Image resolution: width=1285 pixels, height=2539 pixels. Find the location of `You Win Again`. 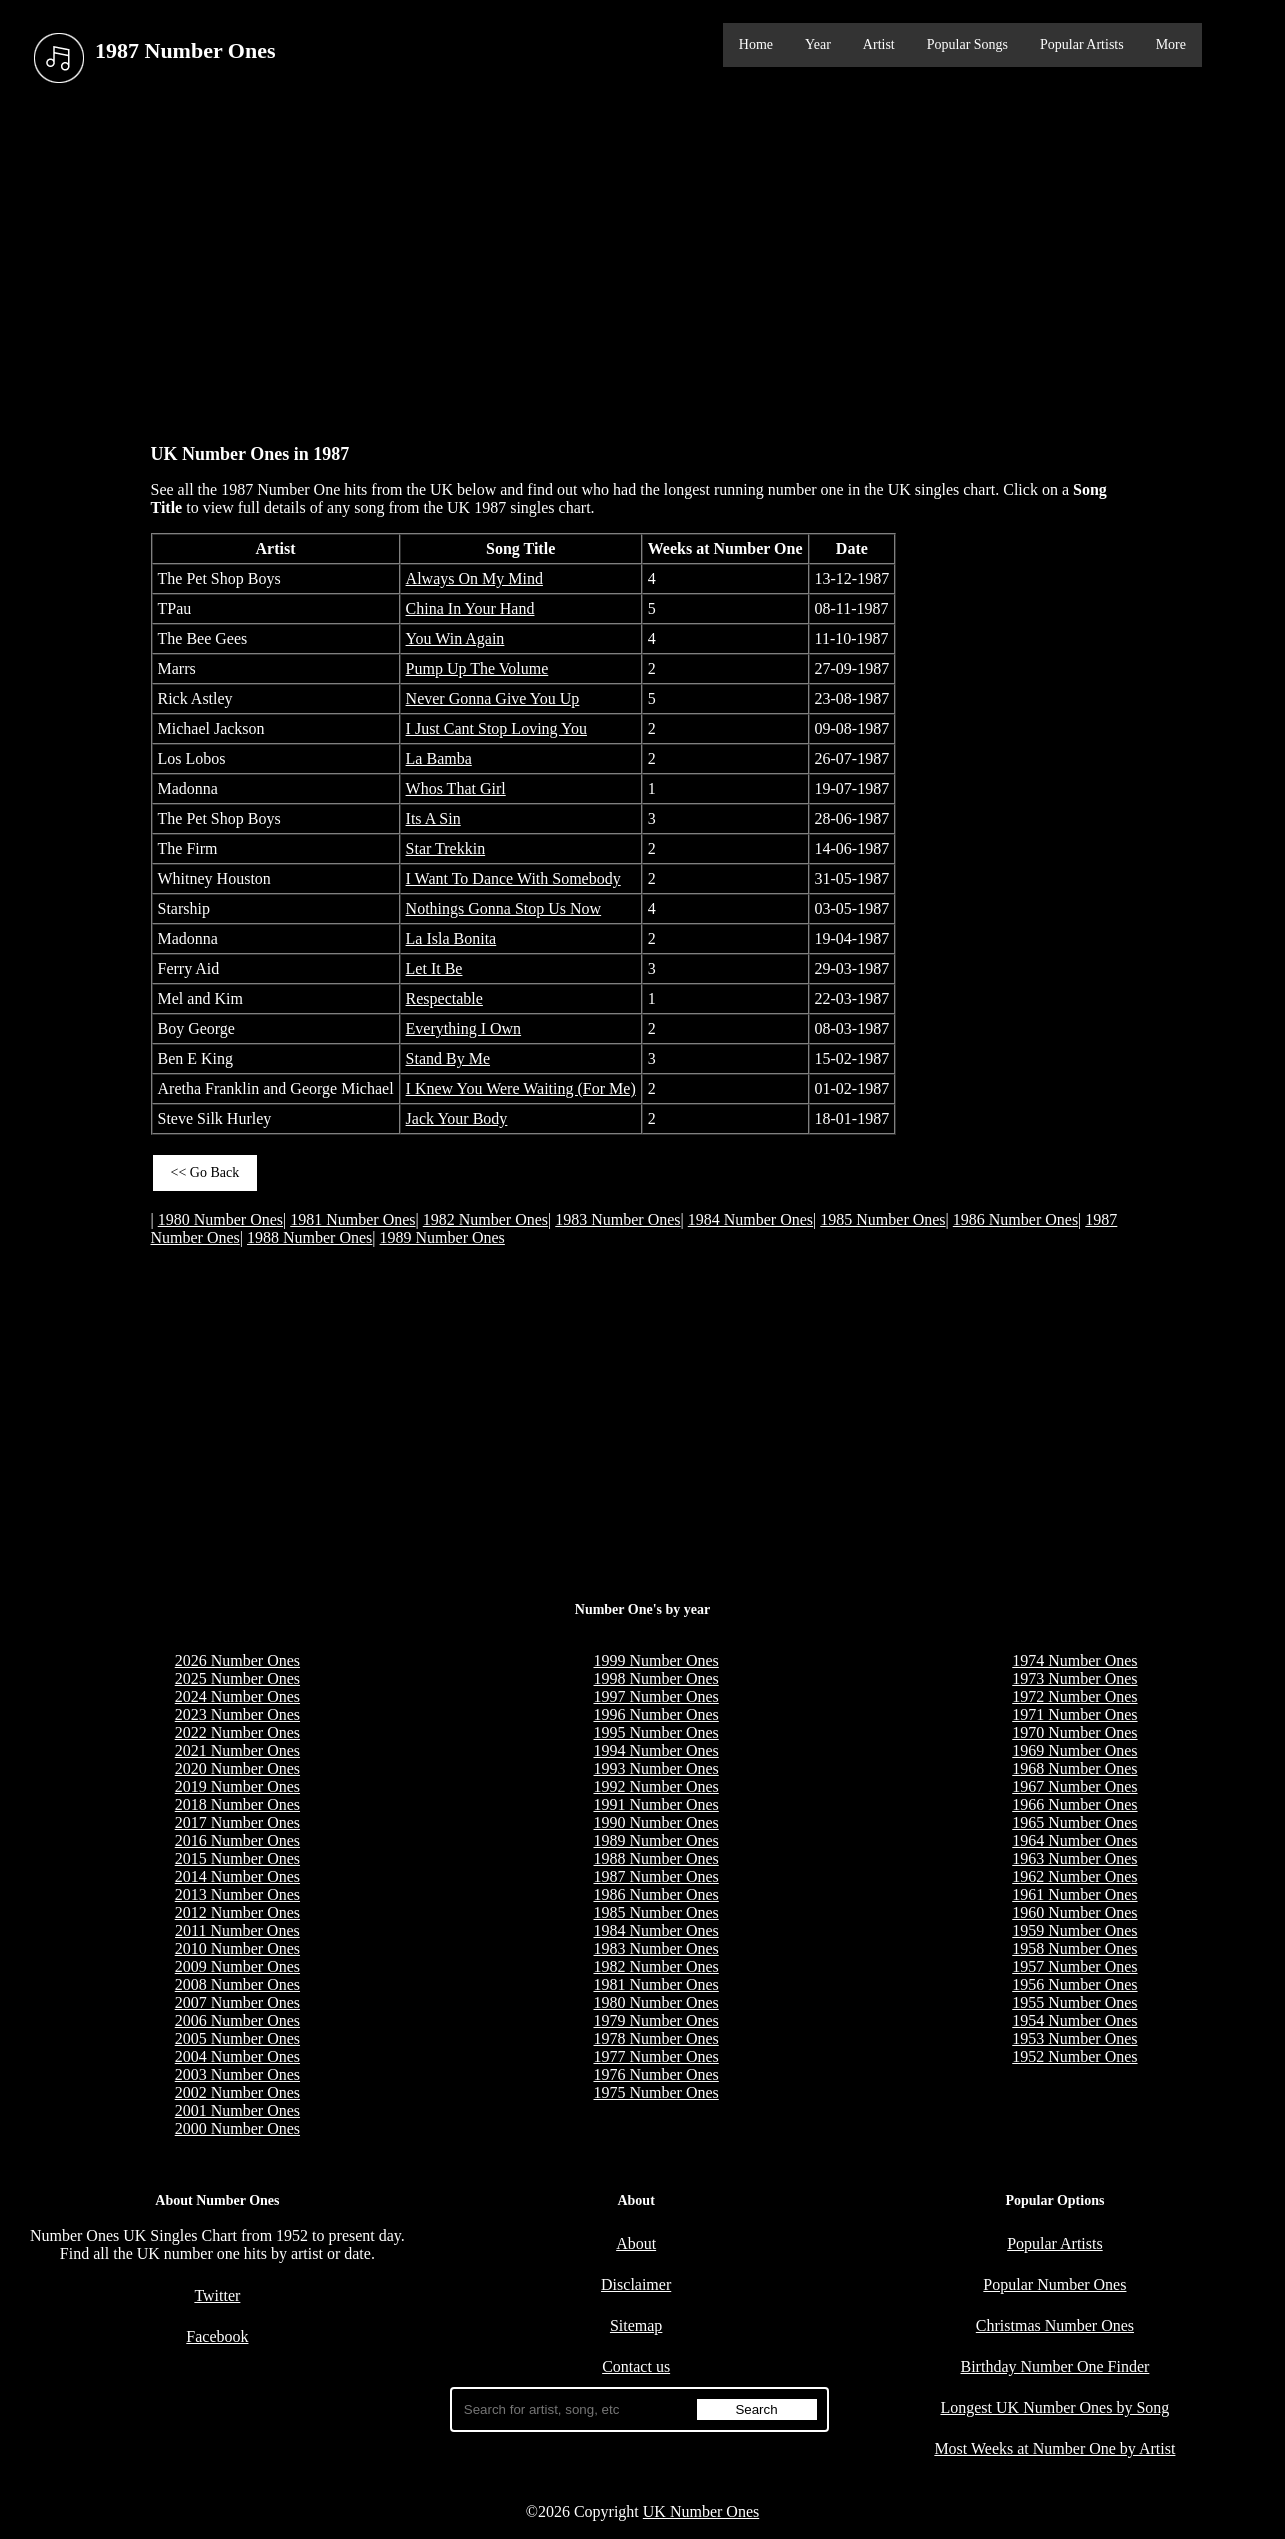

You Win Again is located at coordinates (455, 638).